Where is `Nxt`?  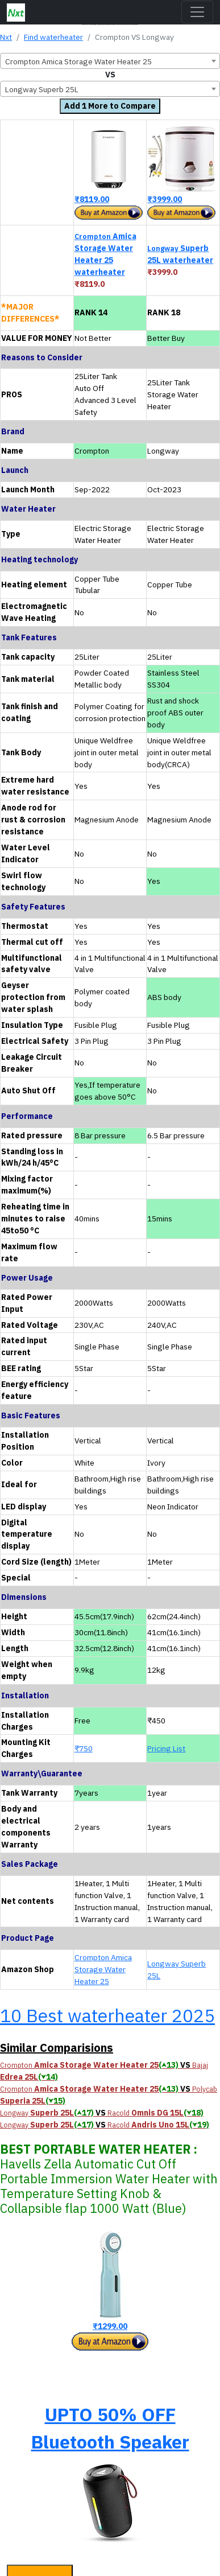 Nxt is located at coordinates (6, 37).